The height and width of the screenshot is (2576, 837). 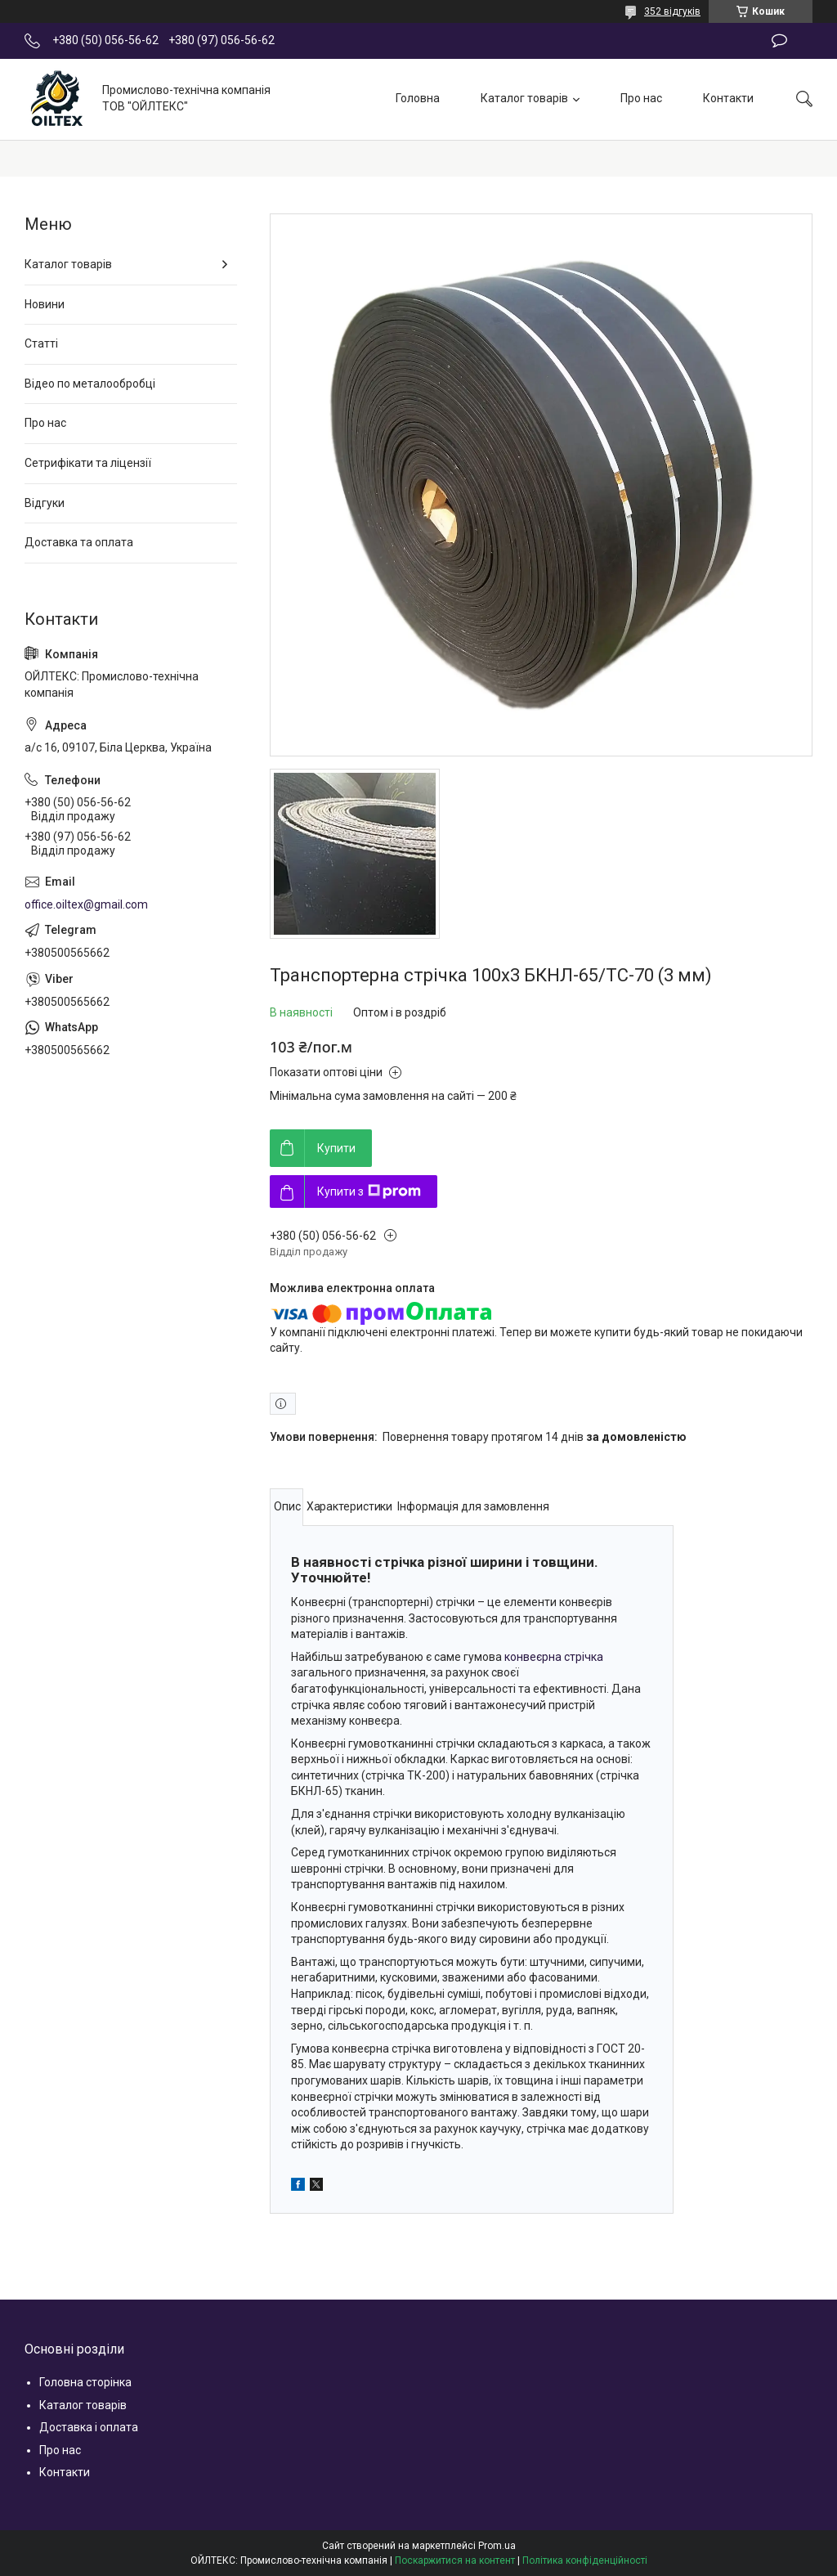 I want to click on Поскаржитися на контент, so click(x=455, y=2560).